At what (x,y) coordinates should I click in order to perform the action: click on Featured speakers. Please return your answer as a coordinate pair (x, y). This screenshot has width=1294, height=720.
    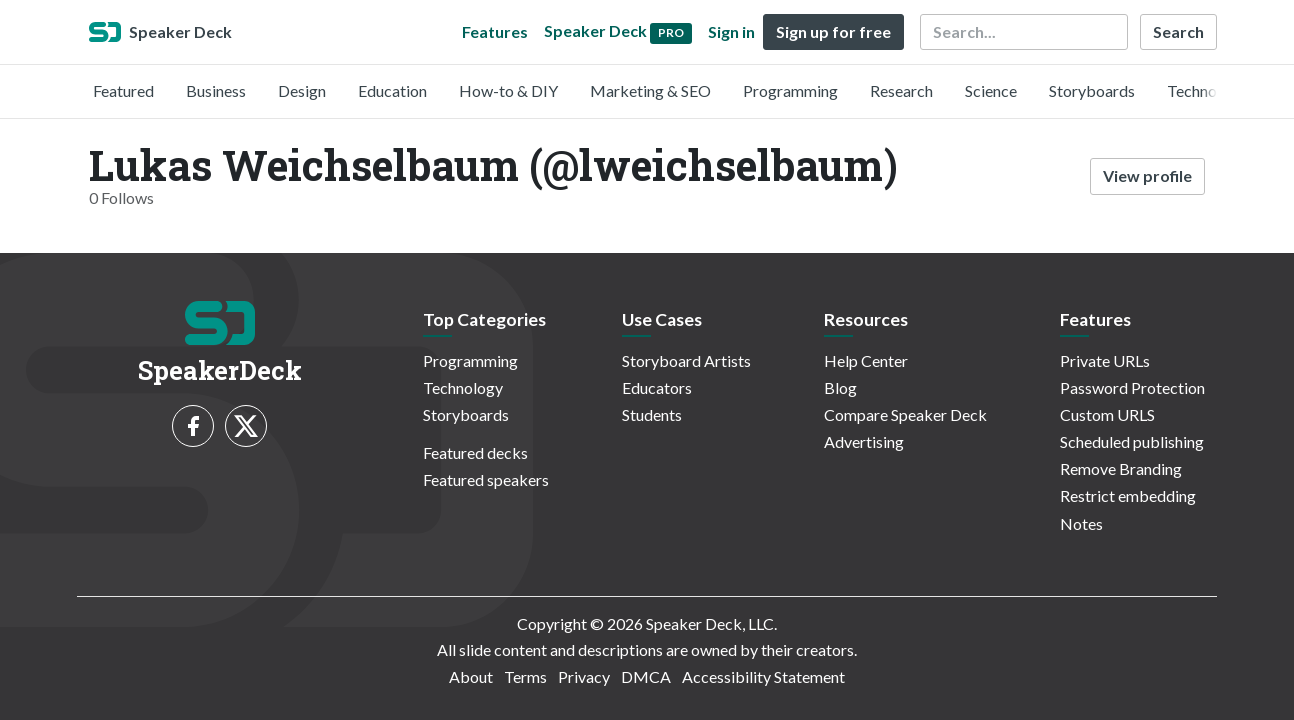
    Looking at the image, I should click on (486, 479).